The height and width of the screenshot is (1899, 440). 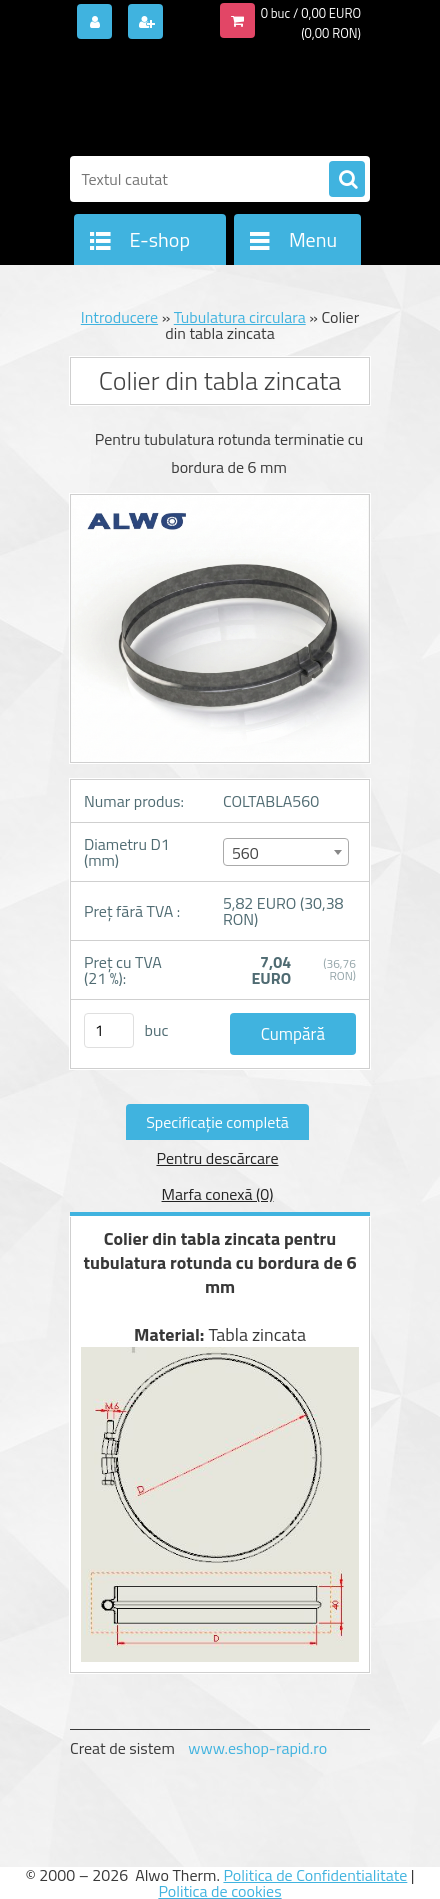 I want to click on Politica de Confidentialitate, so click(x=315, y=1875).